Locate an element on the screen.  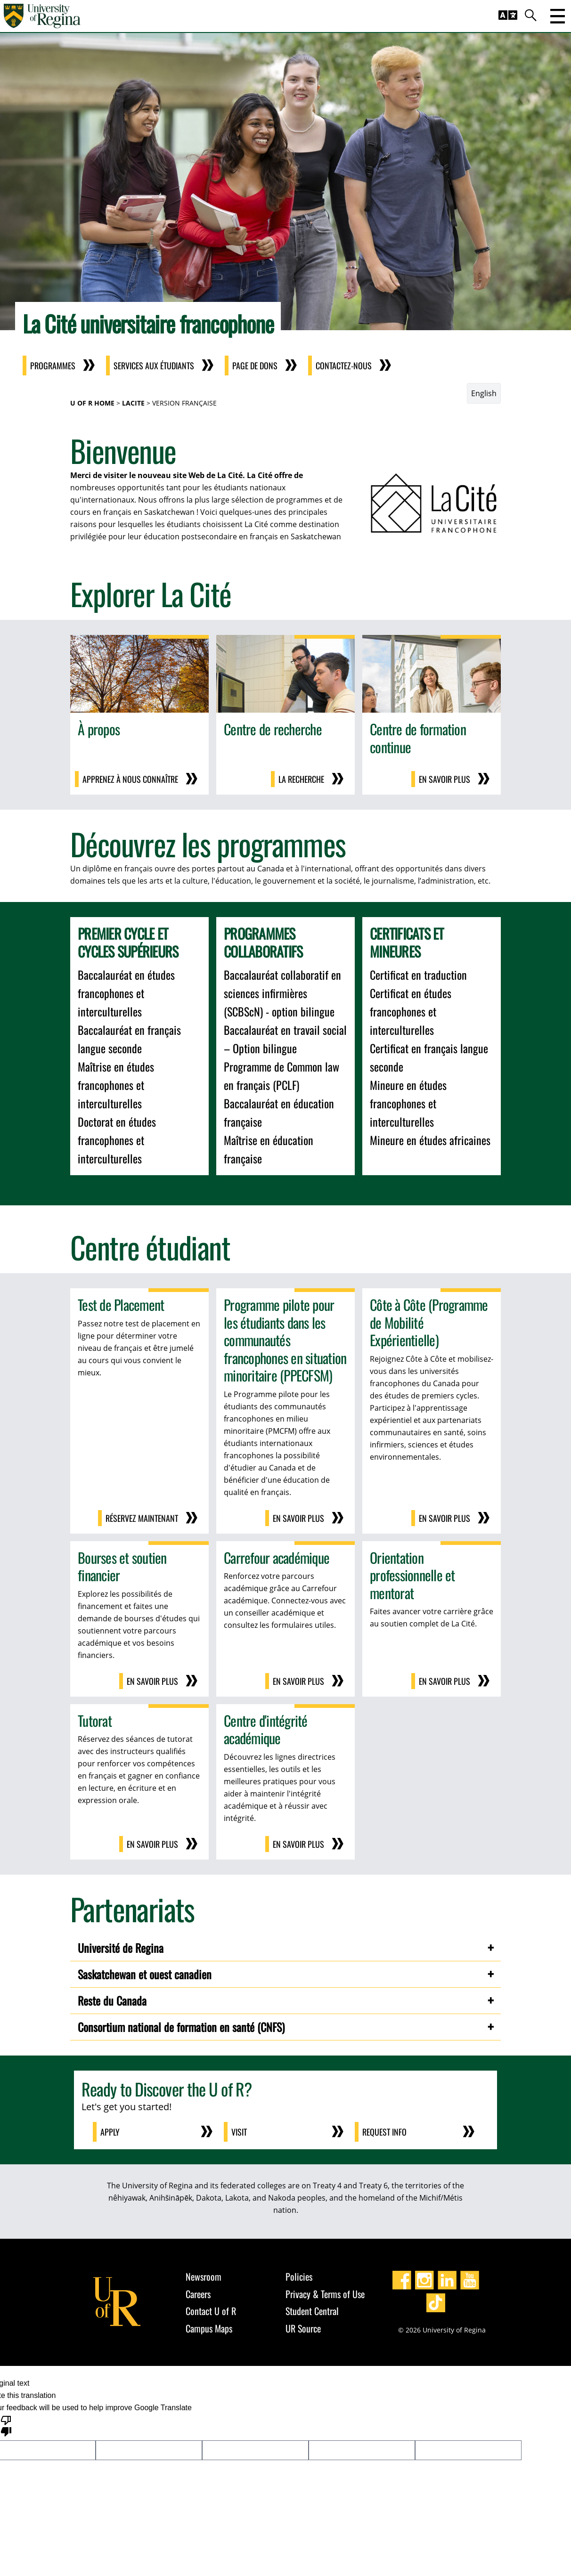
Contactez-nous is located at coordinates (349, 365).